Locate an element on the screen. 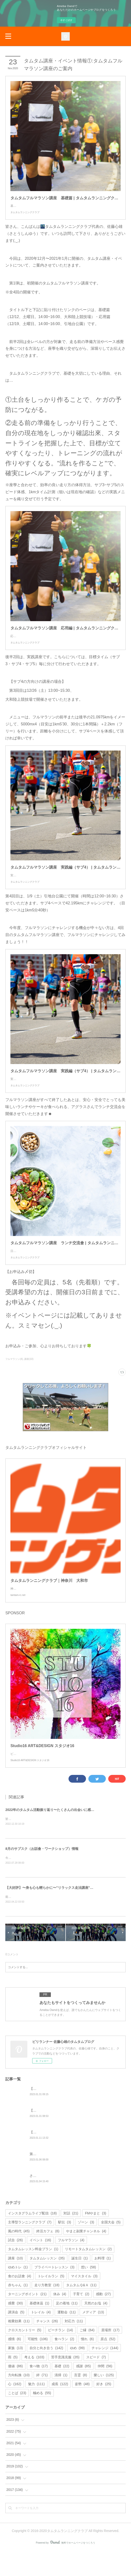 The image size is (131, 2576). クロスカントリー is located at coordinates (24, 2355).